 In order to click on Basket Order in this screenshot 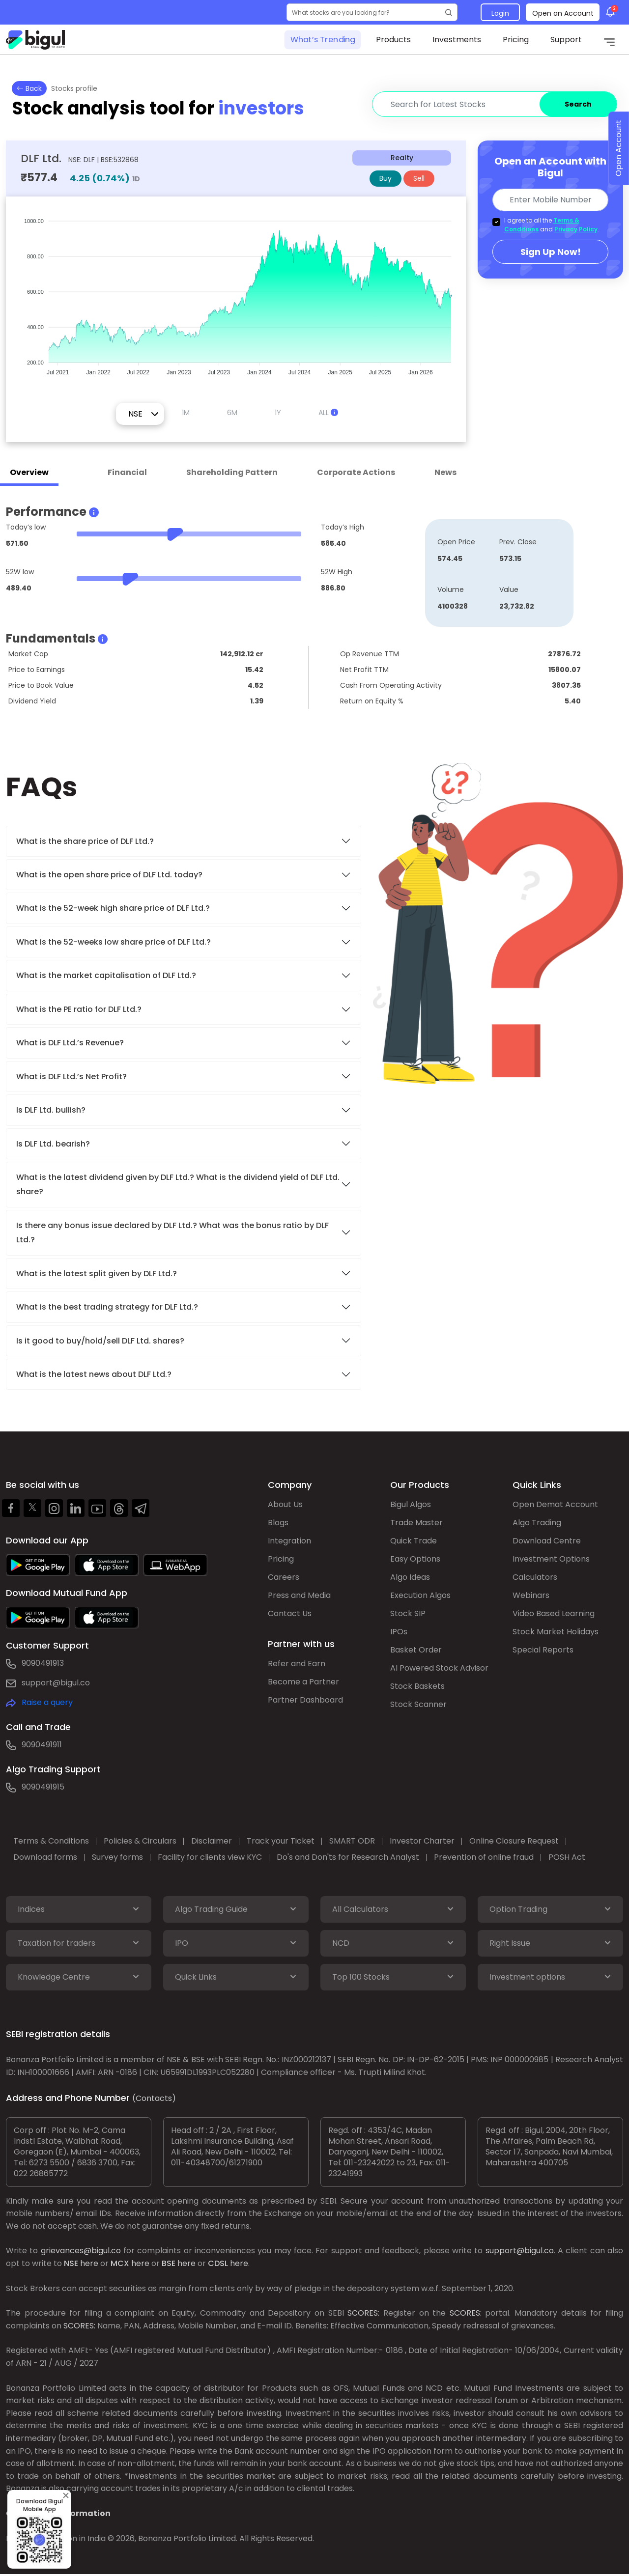, I will do `click(416, 1649)`.